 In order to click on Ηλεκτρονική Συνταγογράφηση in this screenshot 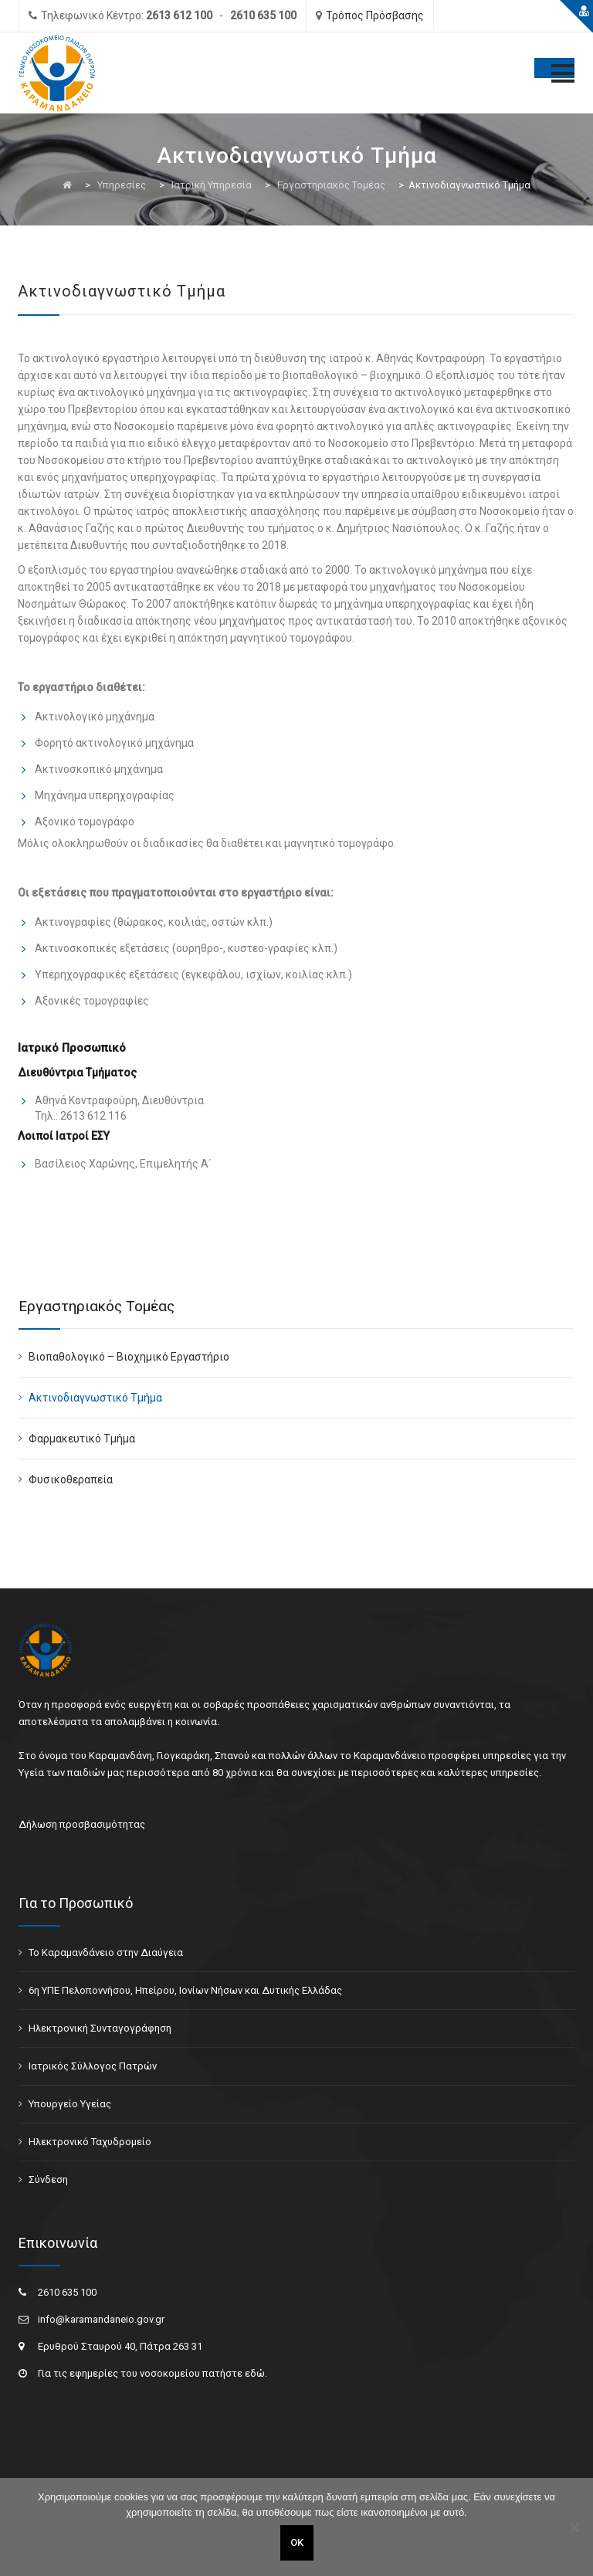, I will do `click(100, 2028)`.